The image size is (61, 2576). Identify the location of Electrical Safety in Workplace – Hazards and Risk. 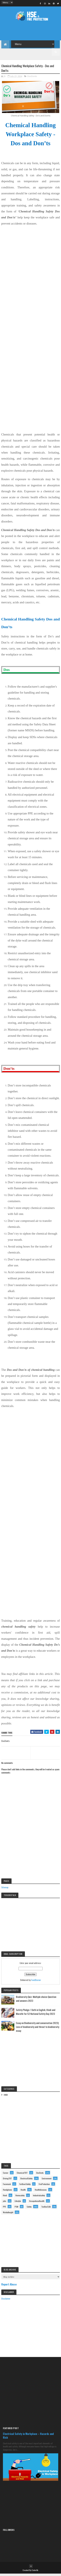
(28, 2438).